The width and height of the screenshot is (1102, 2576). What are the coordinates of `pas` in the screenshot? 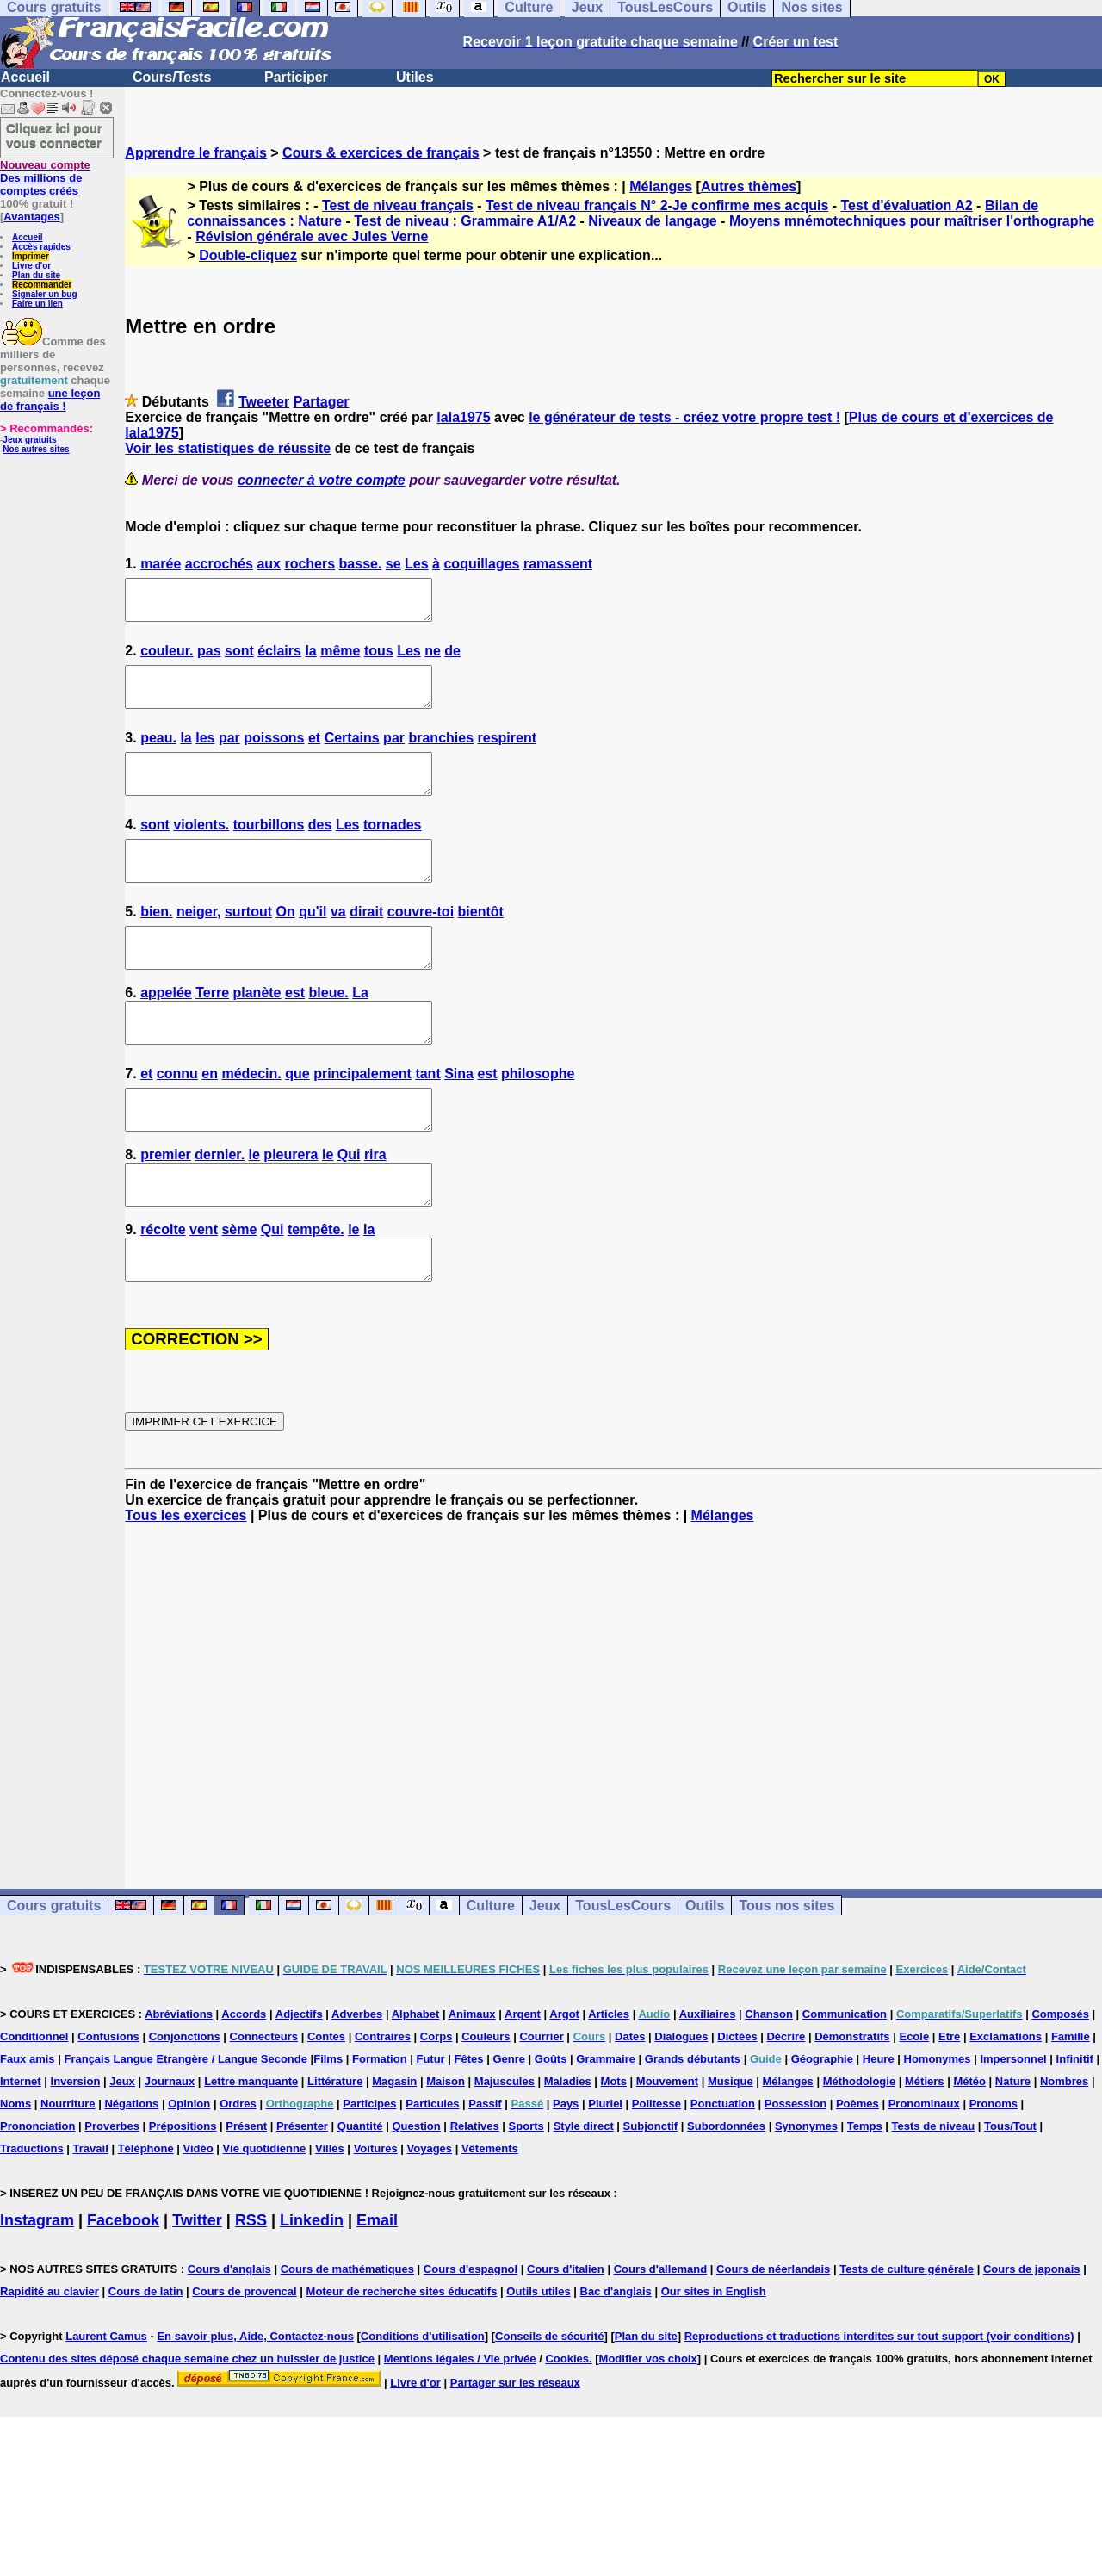 It's located at (209, 658).